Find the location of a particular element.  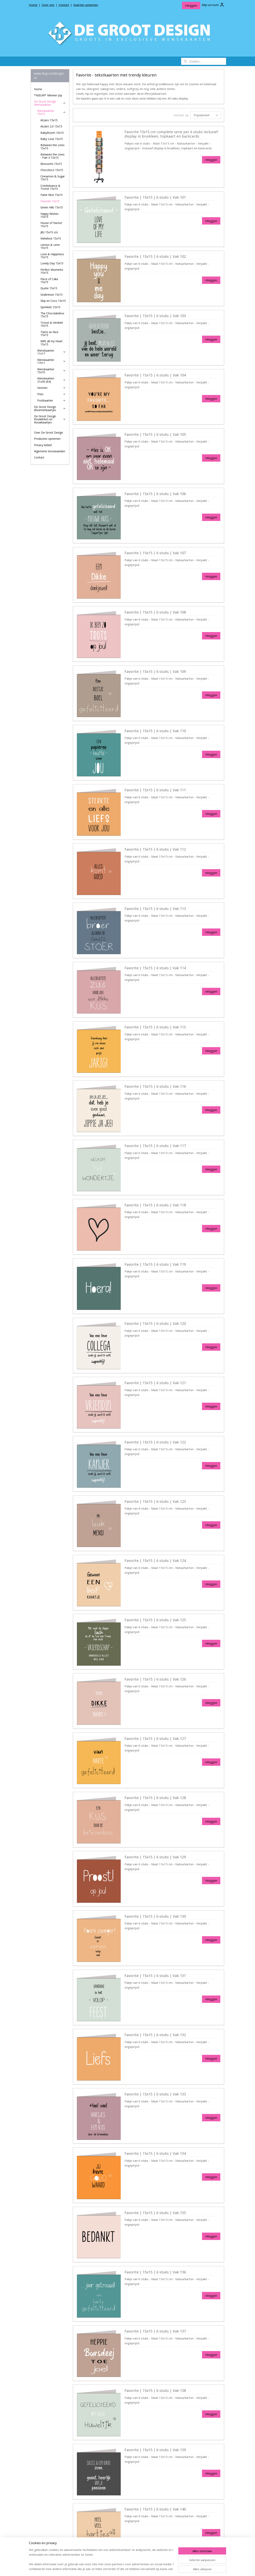

[Sorteer op] is located at coordinates (206, 115).